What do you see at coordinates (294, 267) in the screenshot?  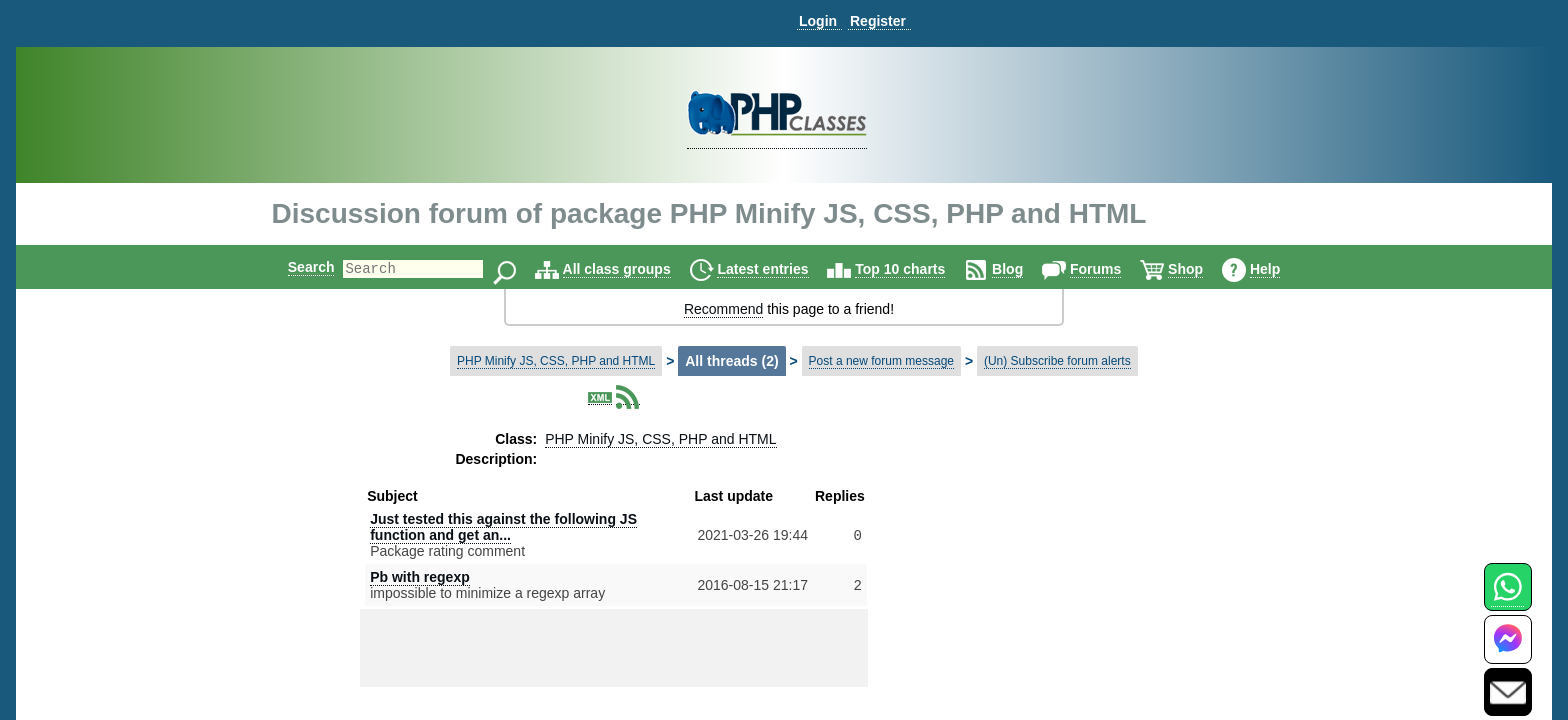 I see `Search` at bounding box center [294, 267].